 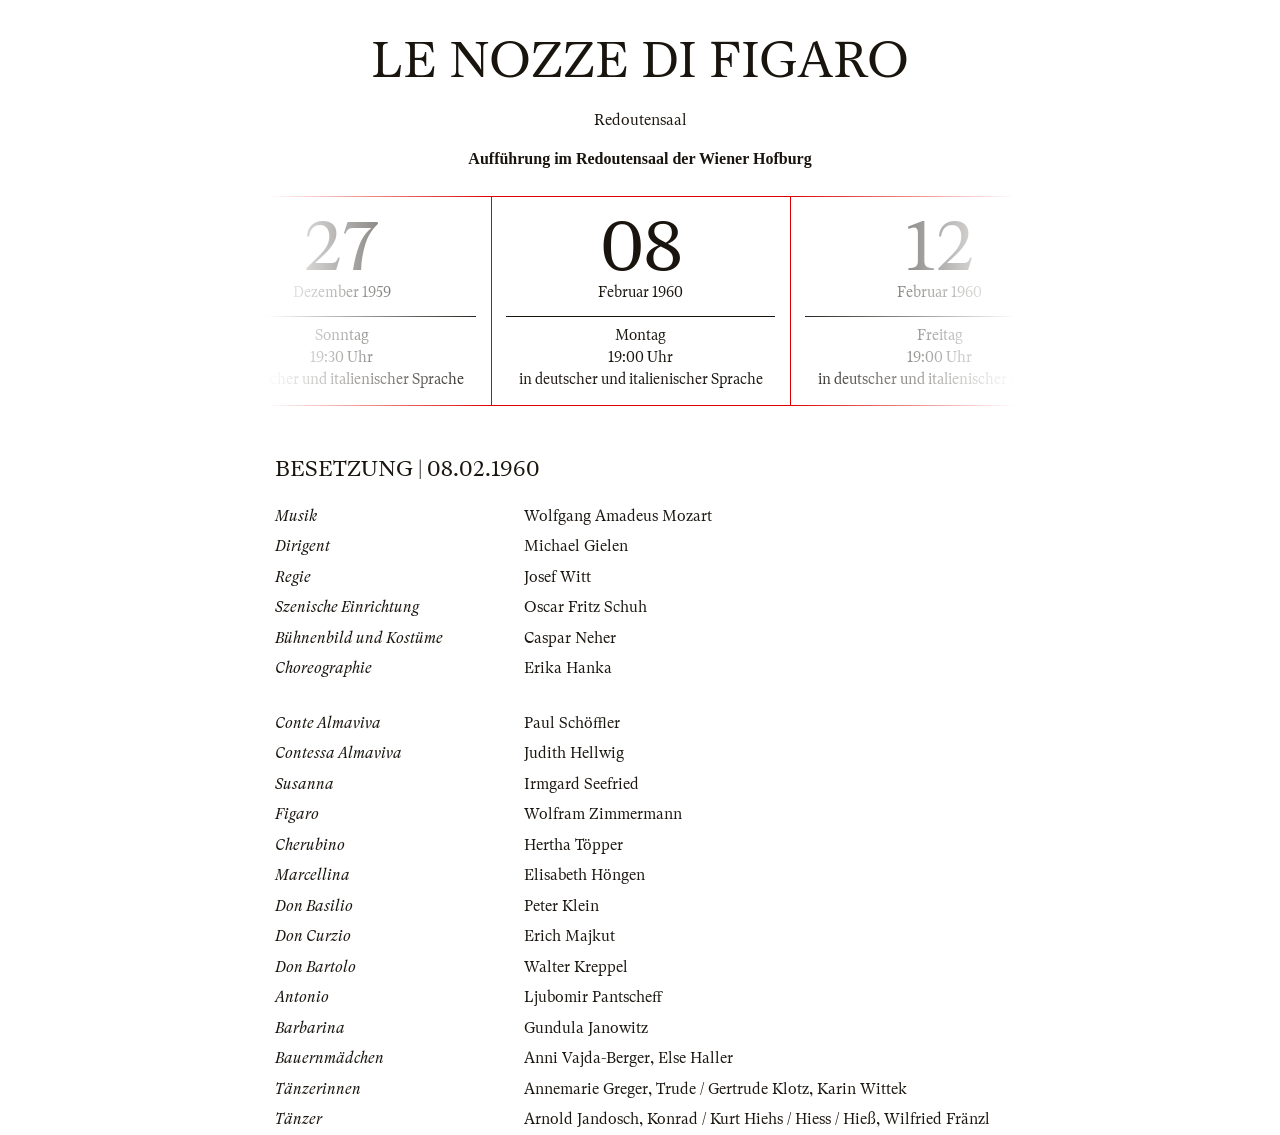 What do you see at coordinates (937, 1119) in the screenshot?
I see `Wilfried Fränzl` at bounding box center [937, 1119].